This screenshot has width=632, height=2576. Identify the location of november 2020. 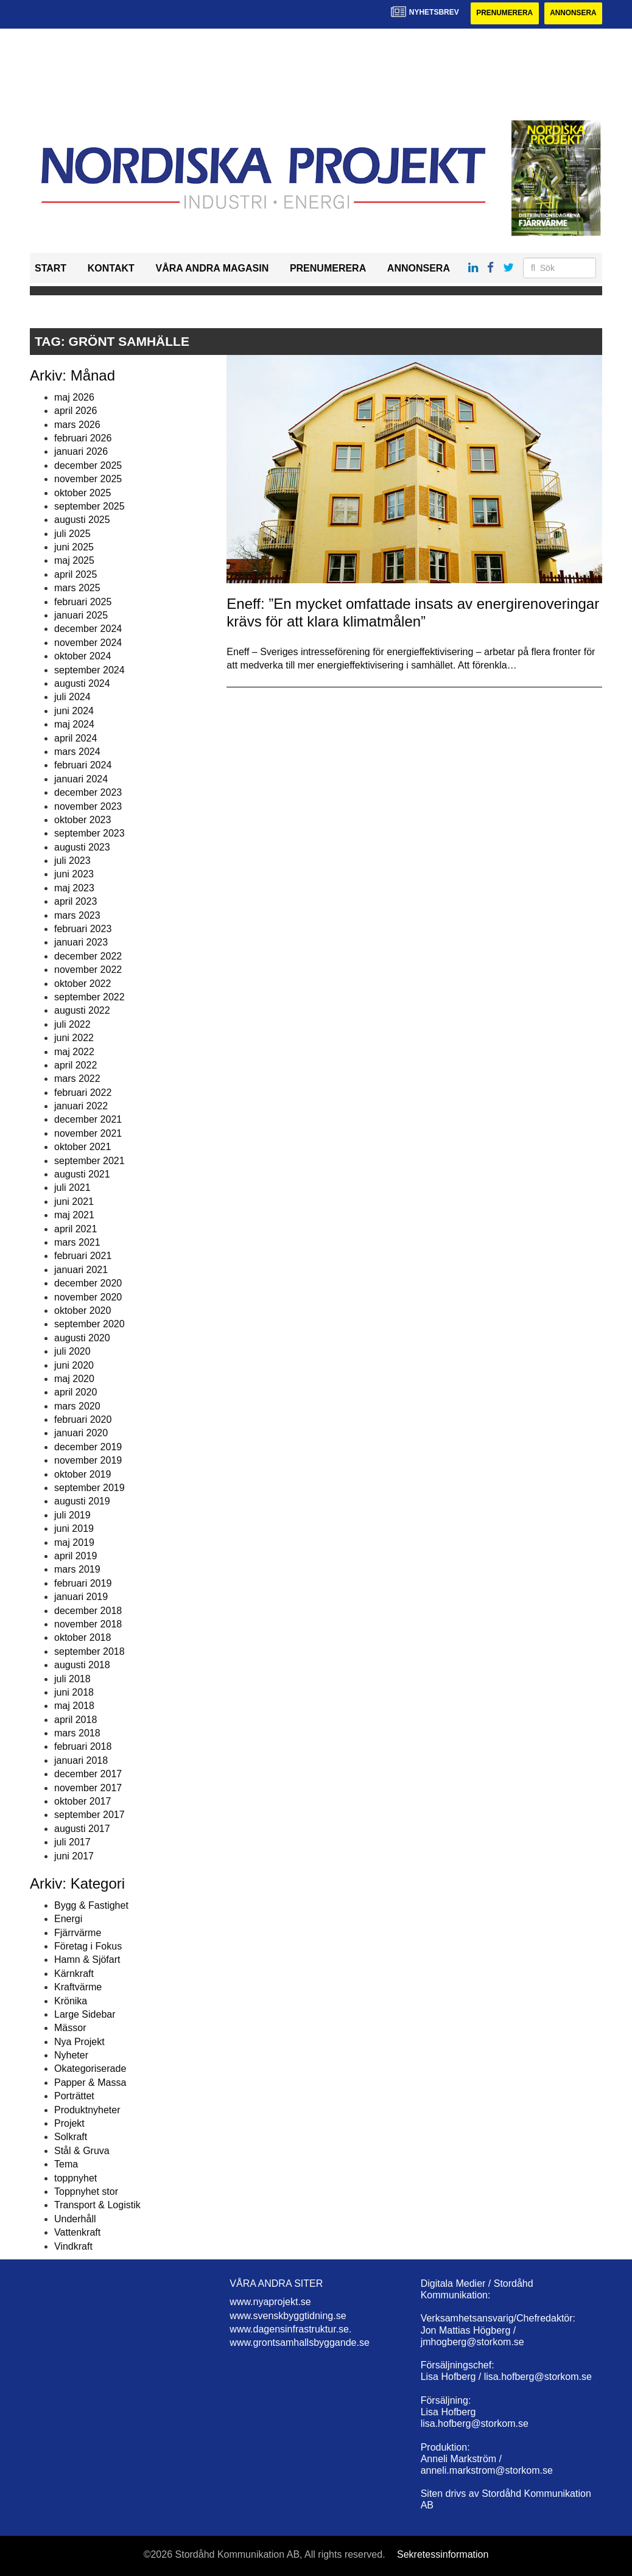
(88, 1297).